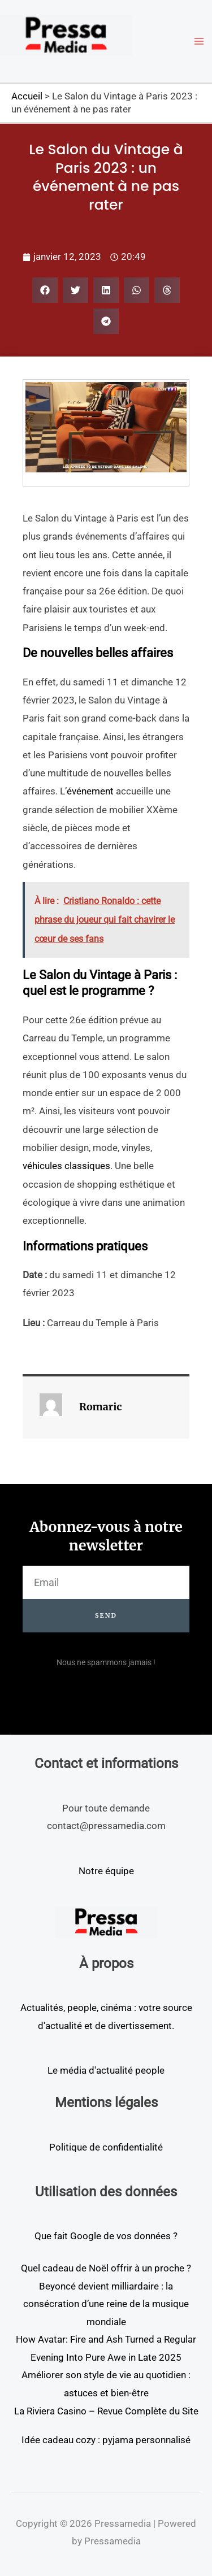  Describe the element at coordinates (106, 2268) in the screenshot. I see `Quel cadeau de Noël offrir à un proche ?` at that location.